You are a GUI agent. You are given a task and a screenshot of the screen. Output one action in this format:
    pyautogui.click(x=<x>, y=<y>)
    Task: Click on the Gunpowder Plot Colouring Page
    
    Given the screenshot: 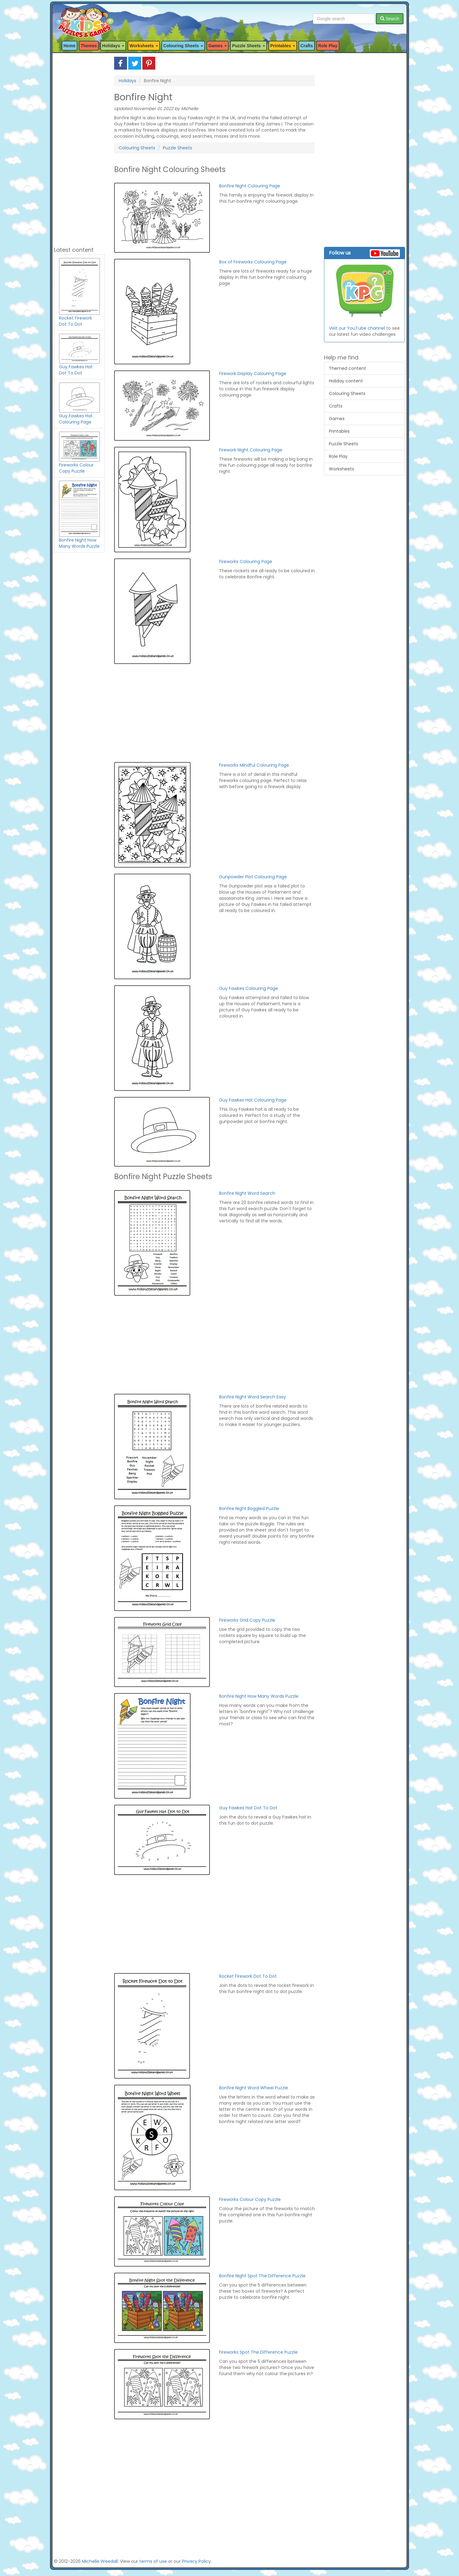 What is the action you would take?
    pyautogui.click(x=253, y=877)
    